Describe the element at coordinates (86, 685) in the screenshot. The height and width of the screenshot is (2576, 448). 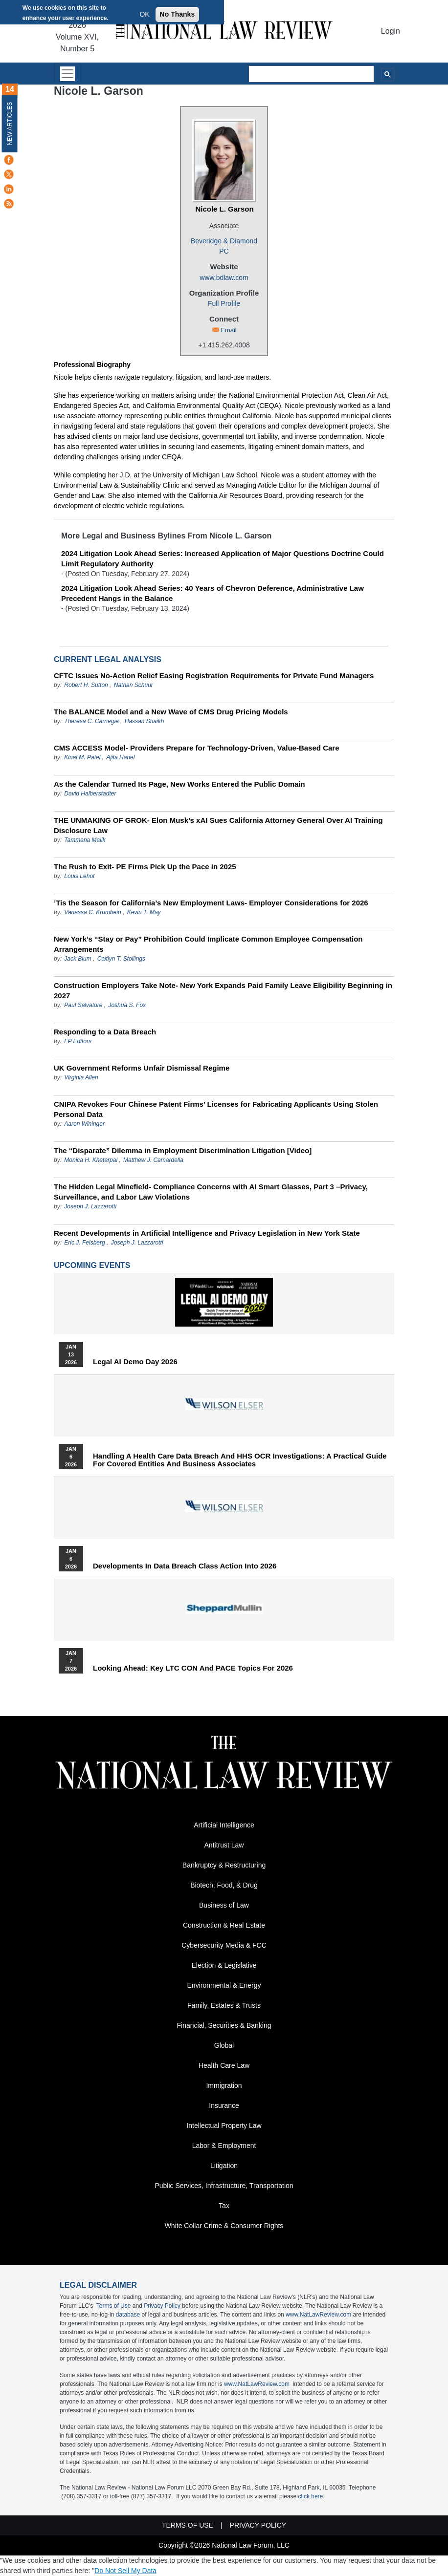
I see `Robert H. Sutton` at that location.